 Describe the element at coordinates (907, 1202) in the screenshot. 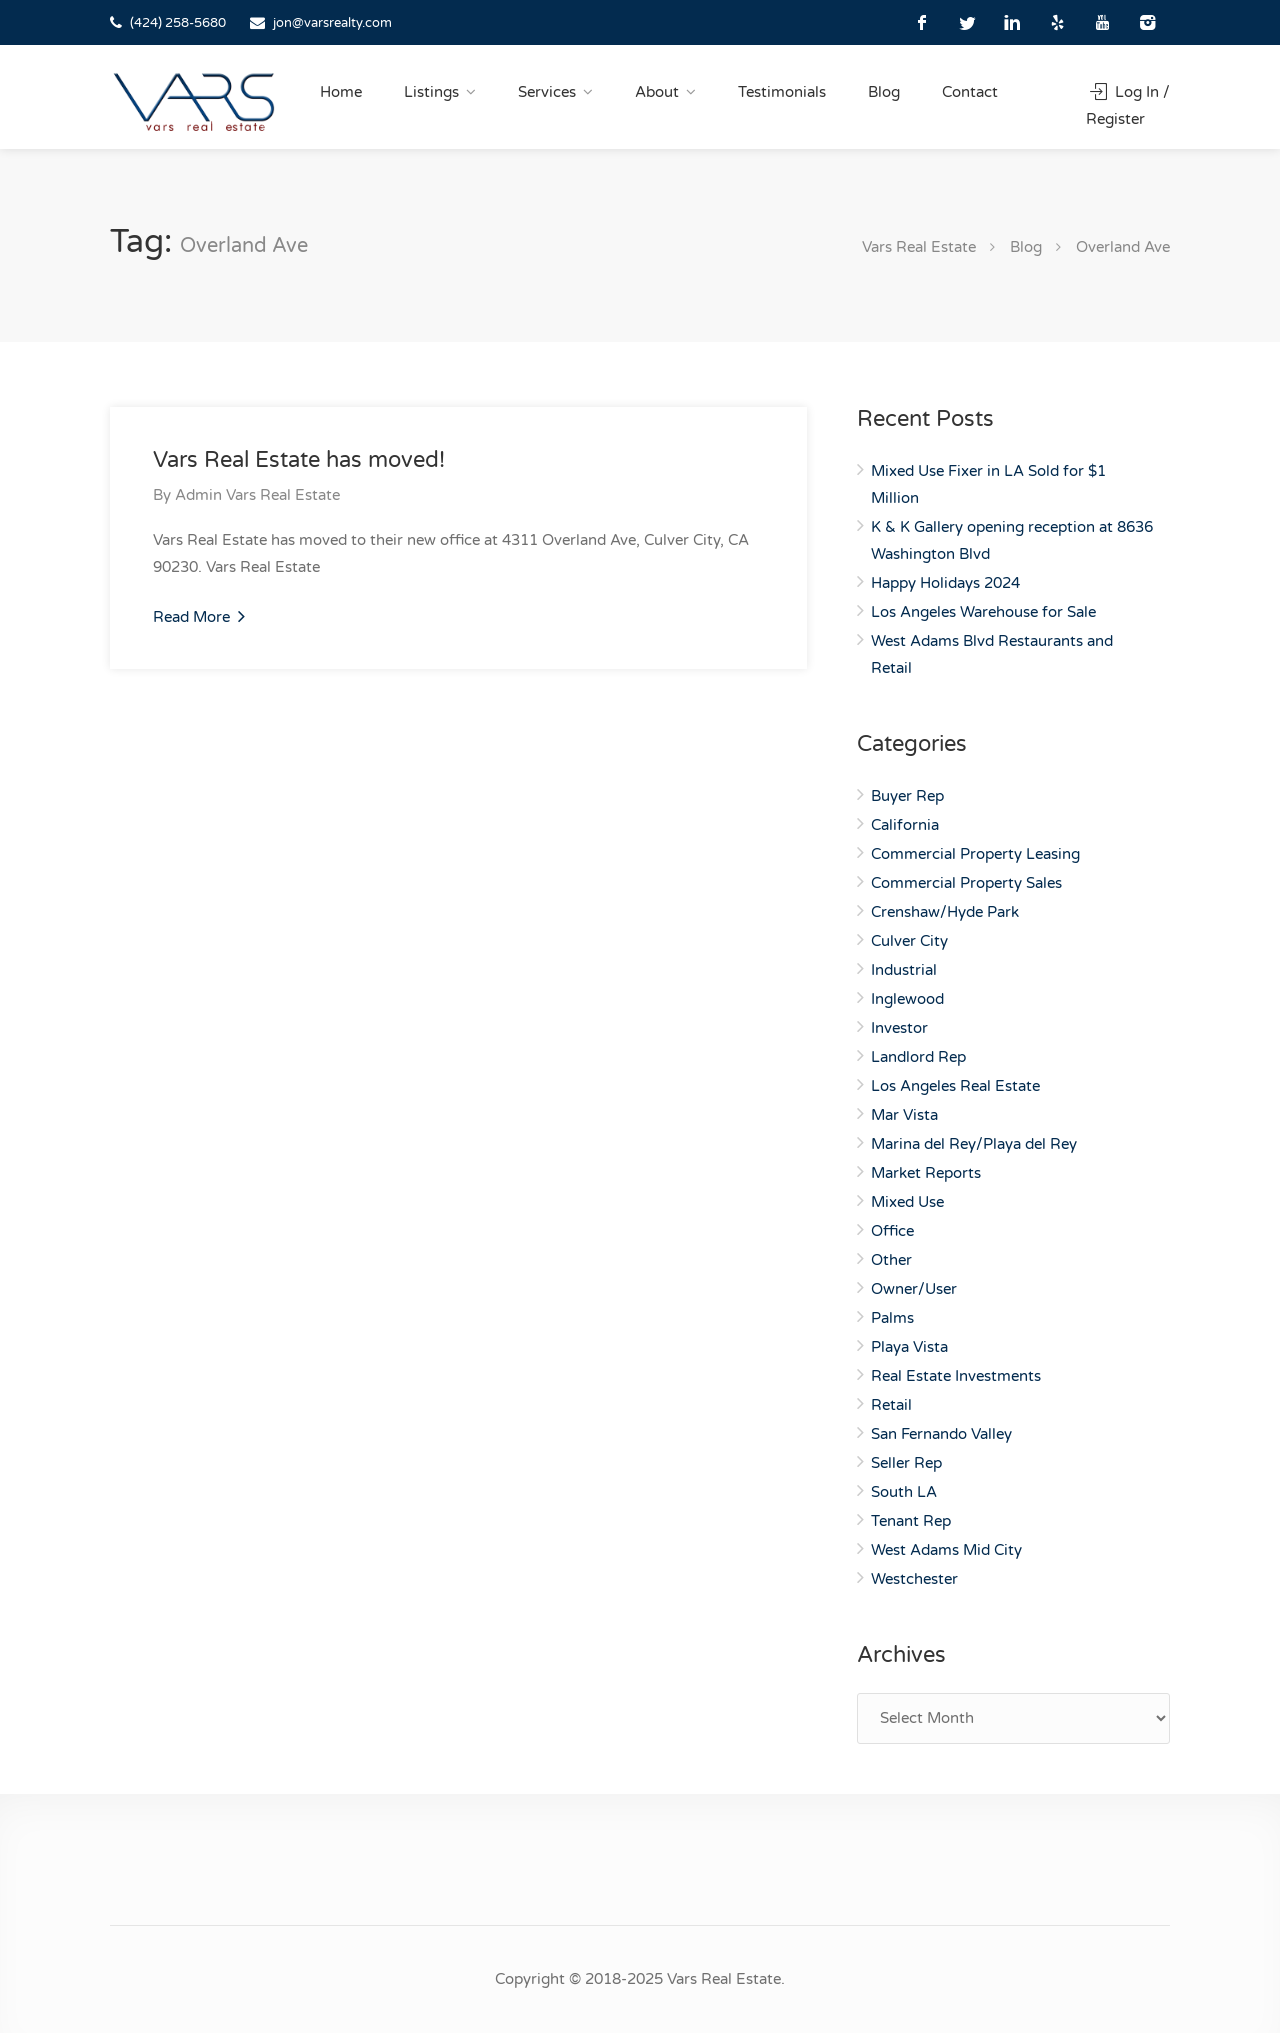

I see `Mixed Use` at that location.